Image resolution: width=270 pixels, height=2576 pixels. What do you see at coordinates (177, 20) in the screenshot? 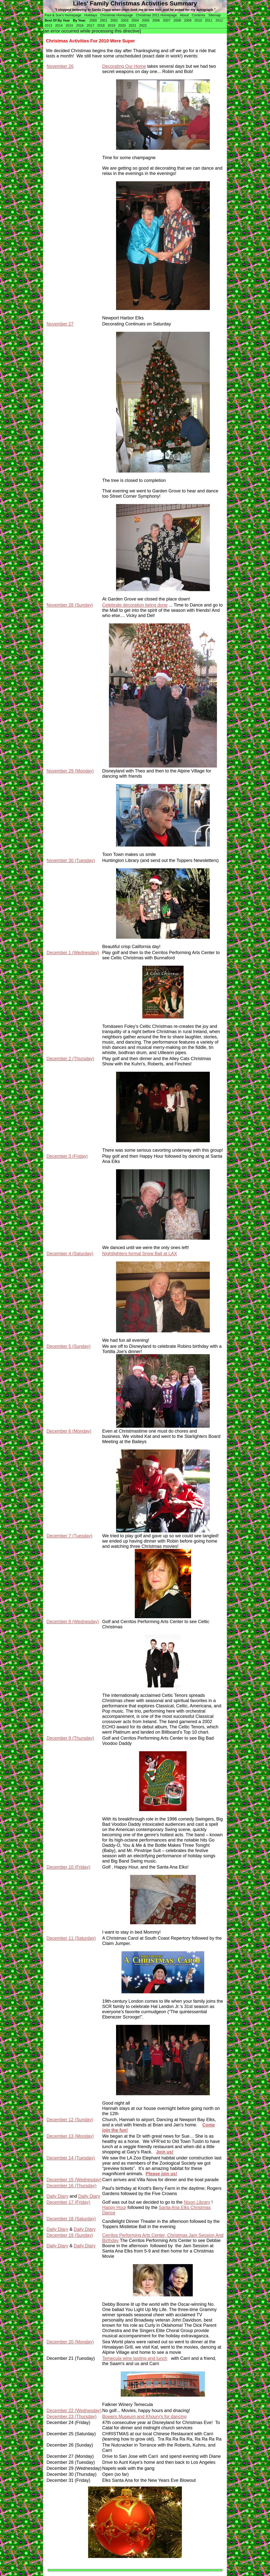
I see `2008` at bounding box center [177, 20].